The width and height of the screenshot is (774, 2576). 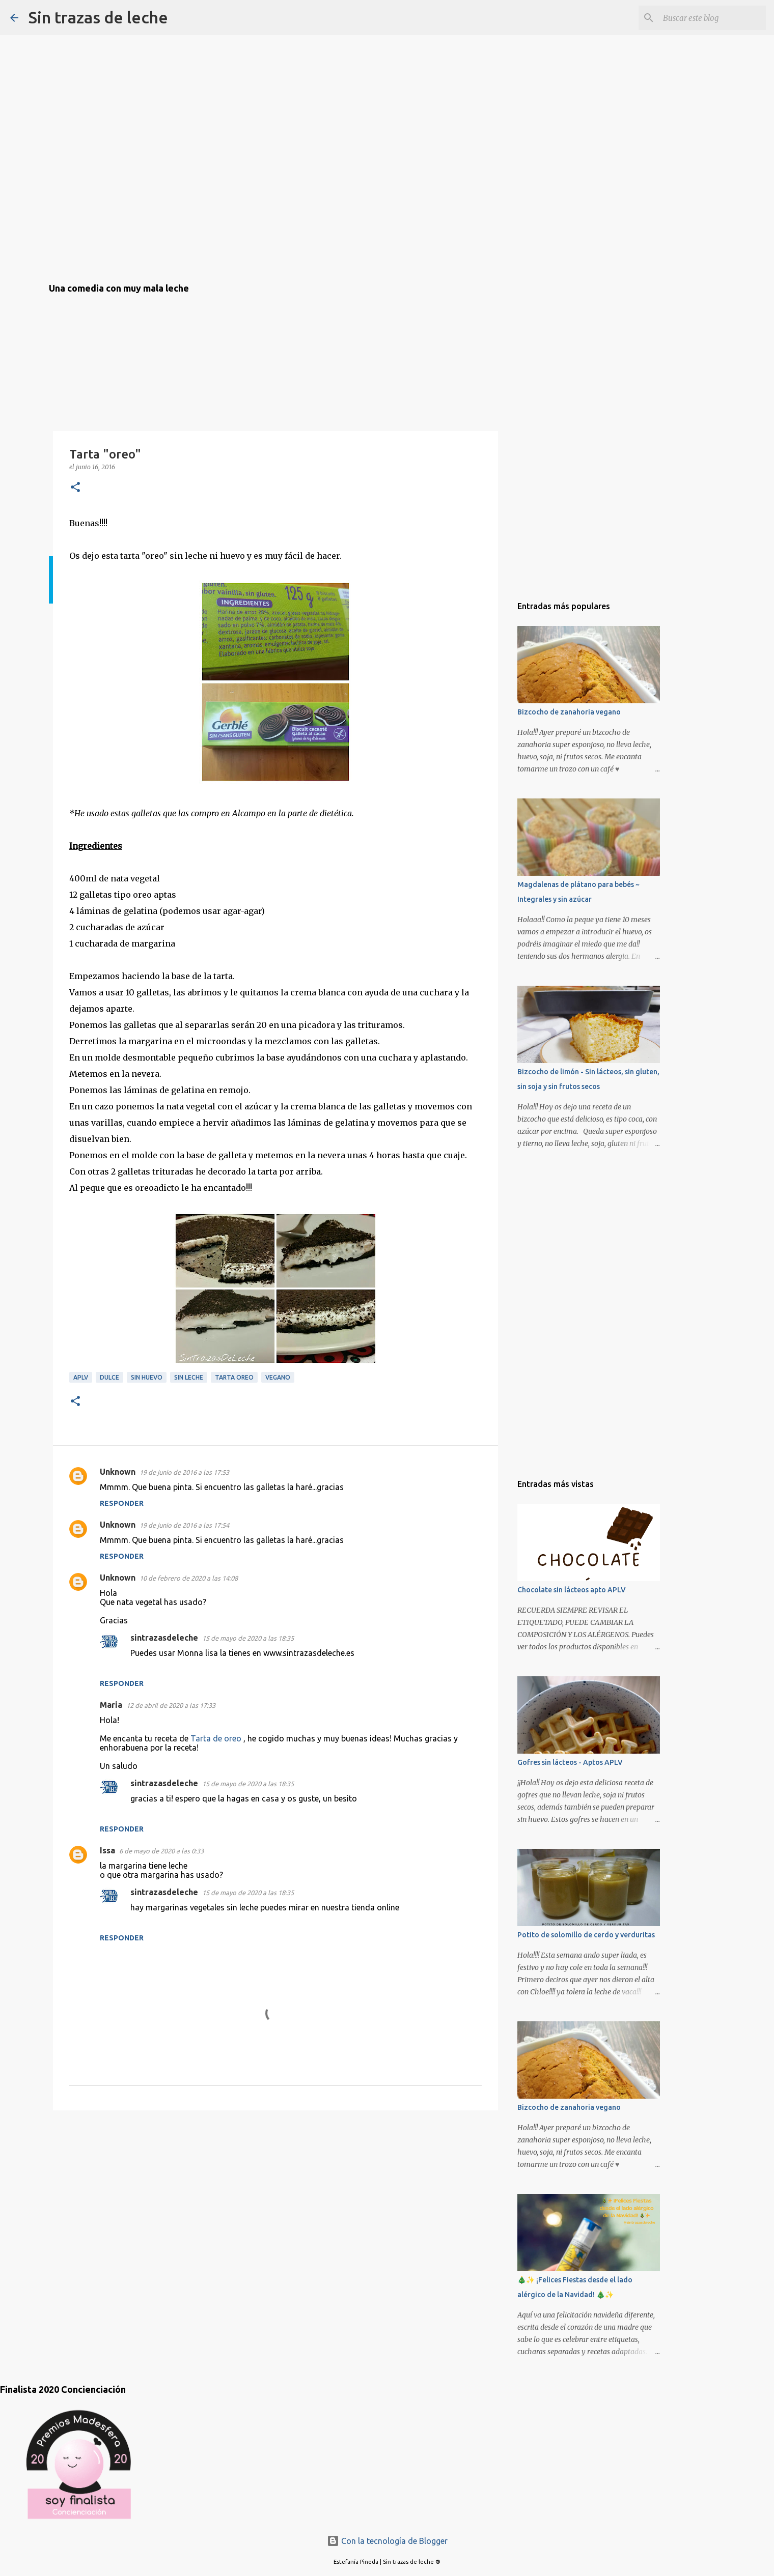 I want to click on Bizcocho de zanahoria vegano, so click(x=569, y=712).